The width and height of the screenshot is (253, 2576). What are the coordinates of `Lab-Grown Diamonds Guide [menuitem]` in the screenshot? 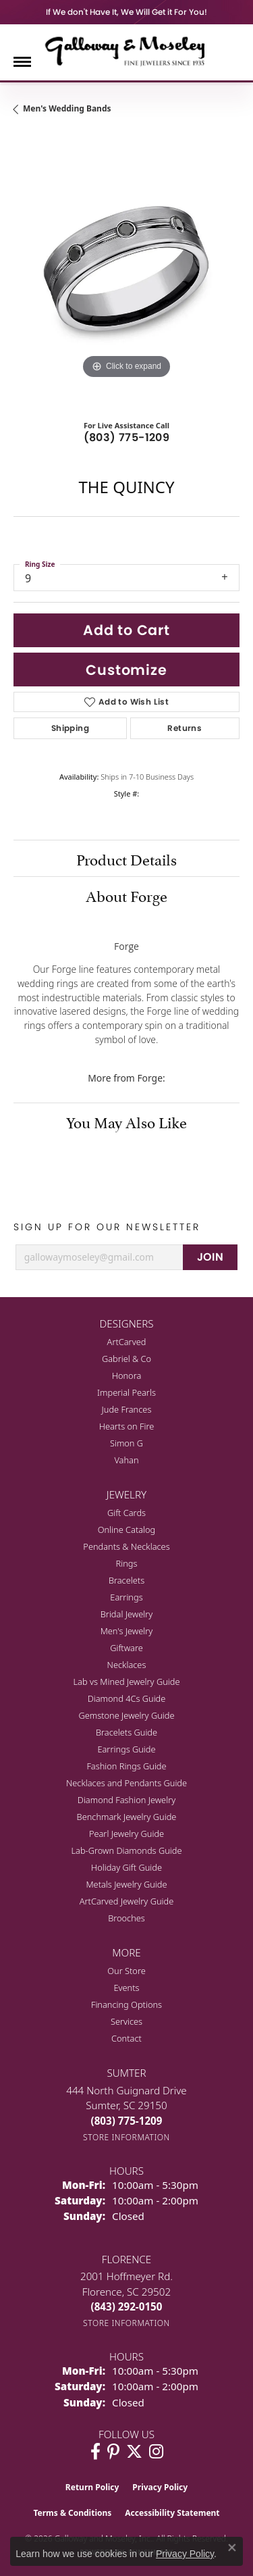 It's located at (126, 1850).